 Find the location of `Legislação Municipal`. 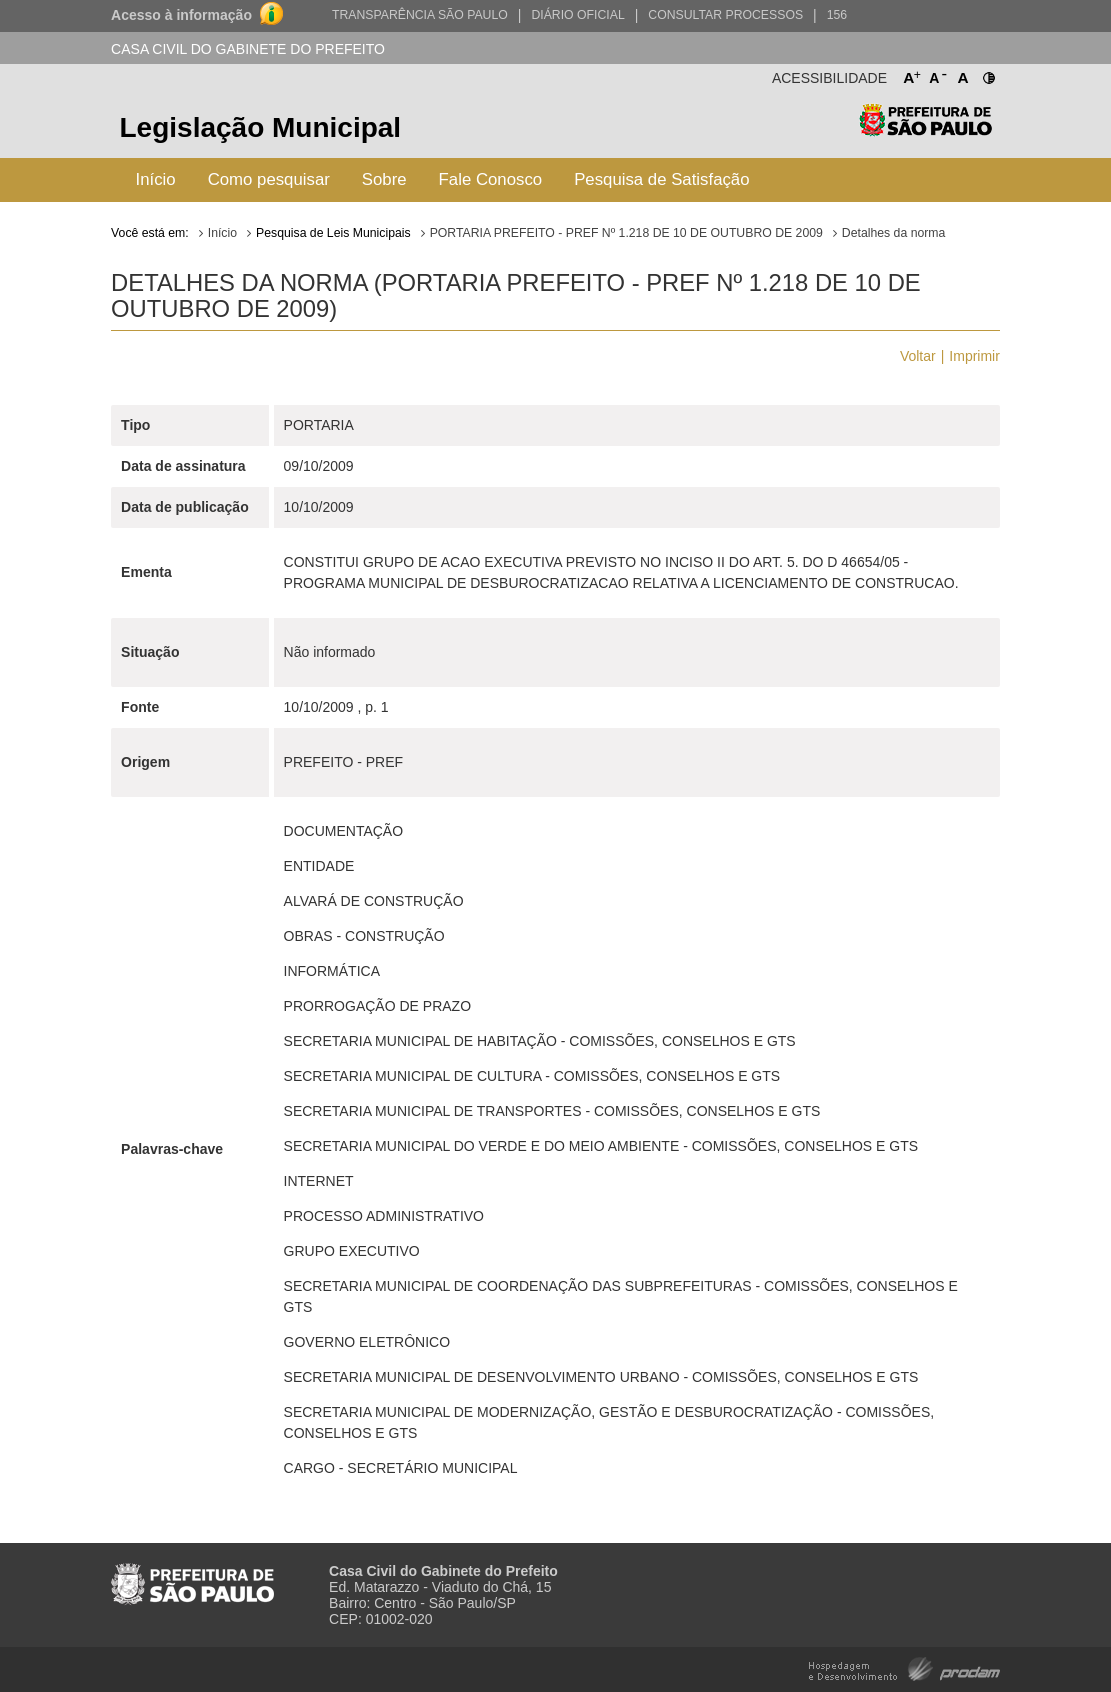

Legislação Municipal is located at coordinates (261, 127).